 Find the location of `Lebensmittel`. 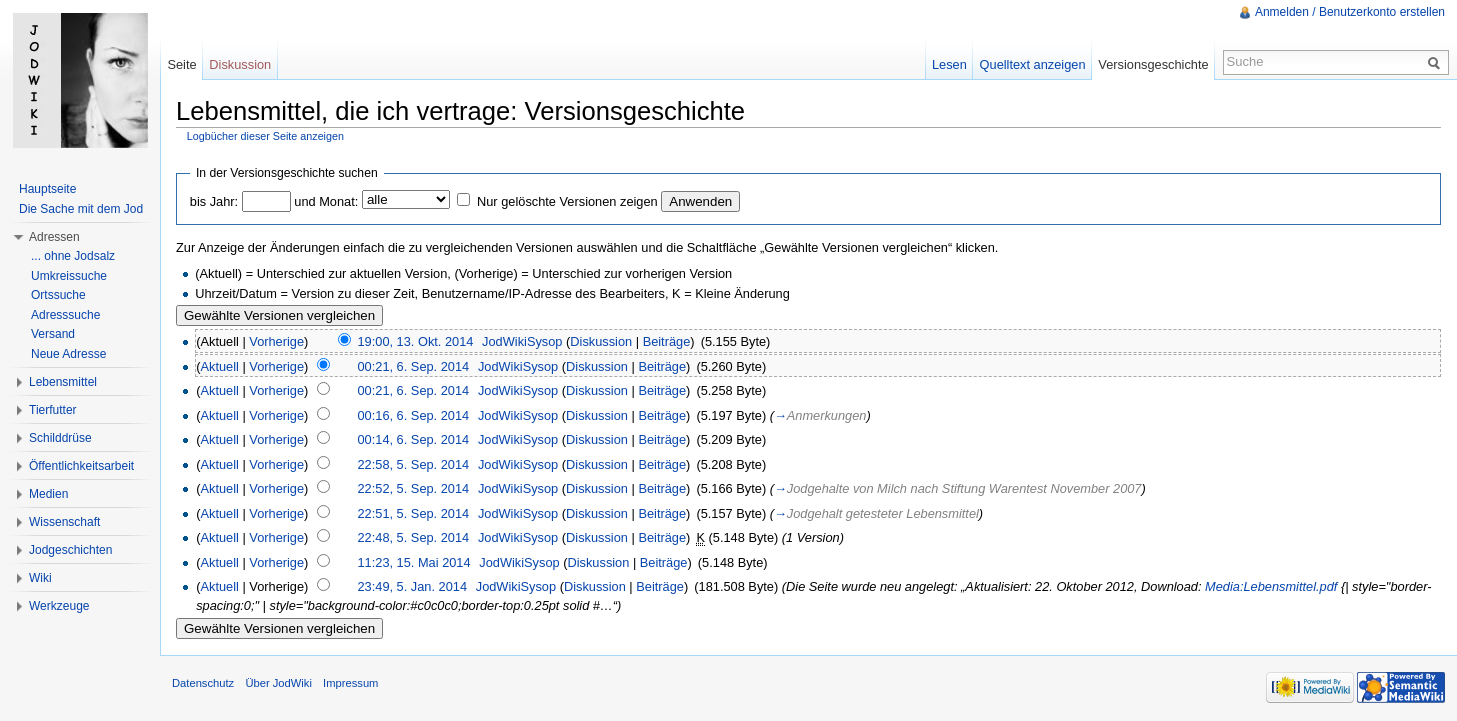

Lebensmittel is located at coordinates (63, 382).